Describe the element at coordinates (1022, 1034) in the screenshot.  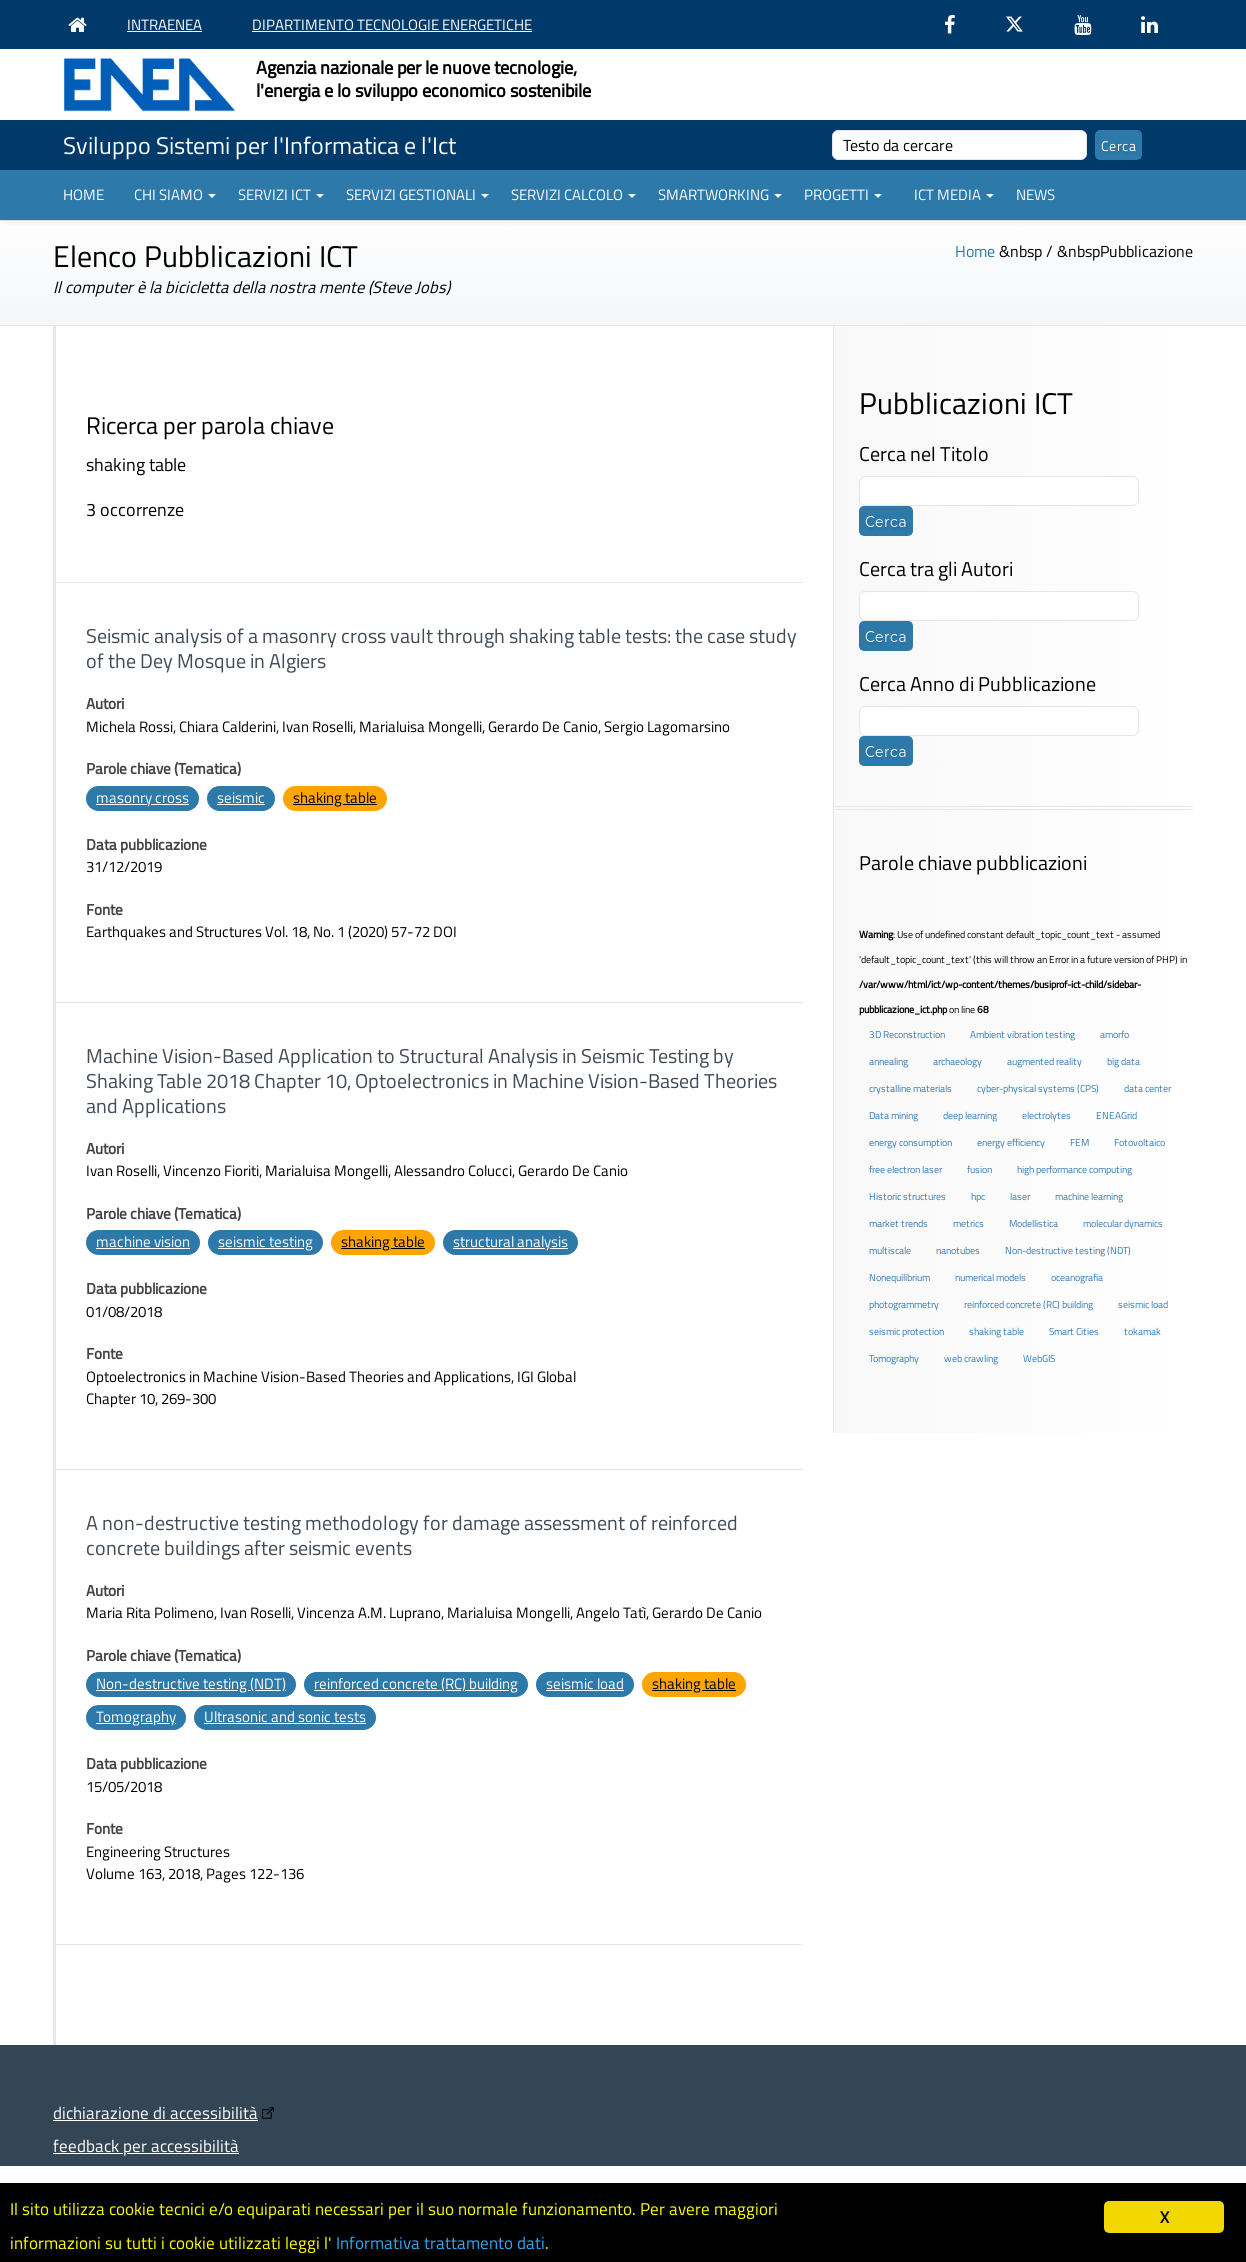
I see `Ambient vibration testing [Ambient vibration testing (2 elementi)]` at that location.